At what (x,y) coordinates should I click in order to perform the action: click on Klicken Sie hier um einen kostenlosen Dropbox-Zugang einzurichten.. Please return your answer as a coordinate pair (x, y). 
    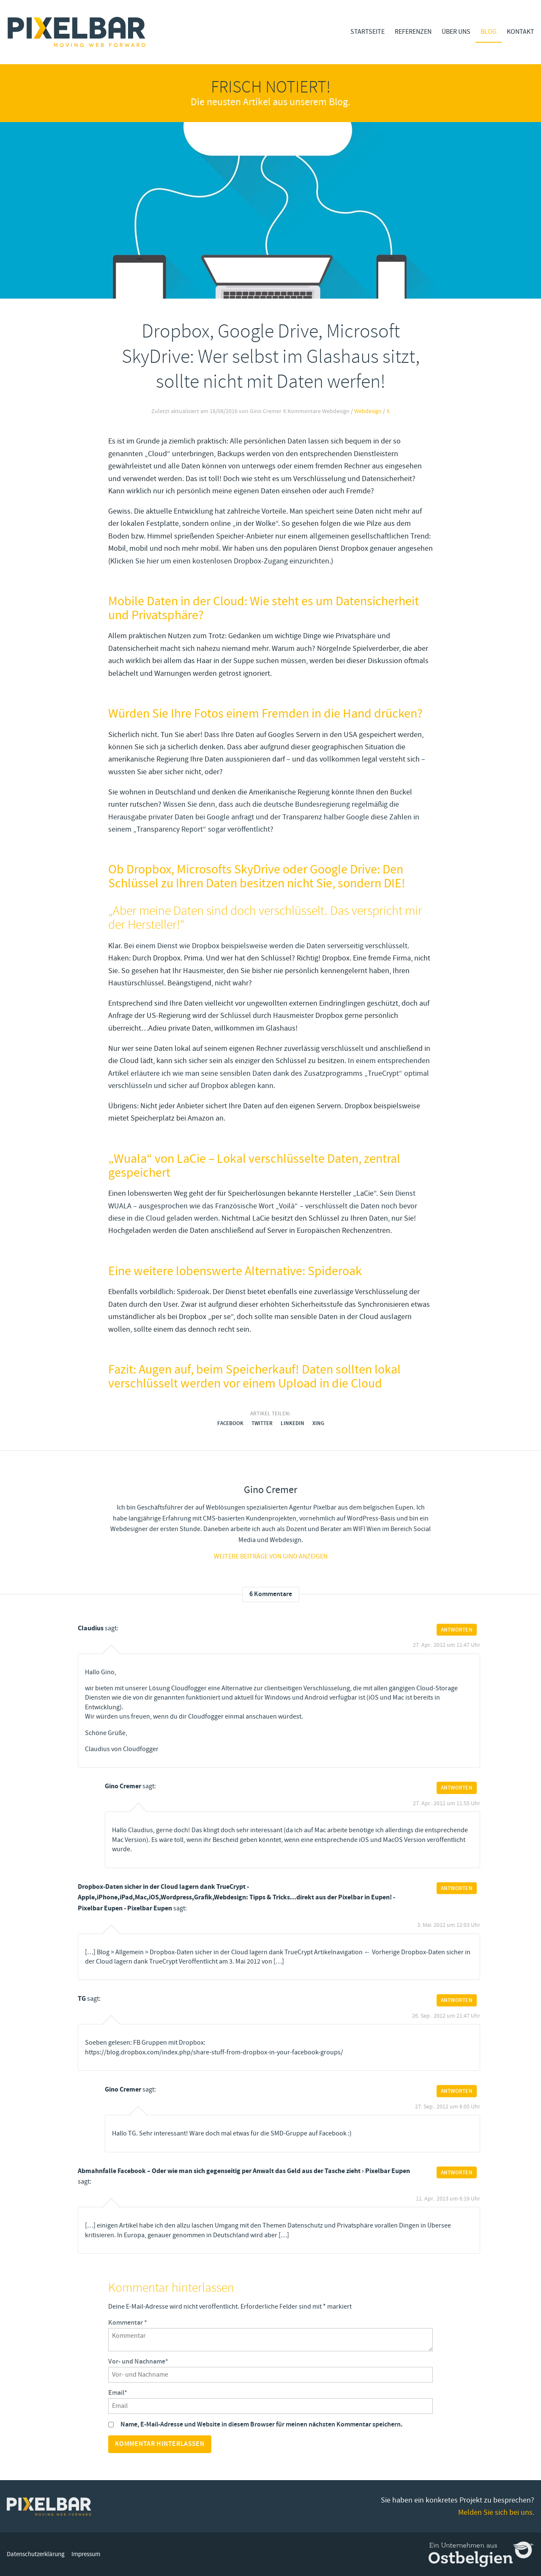
    Looking at the image, I should click on (220, 561).